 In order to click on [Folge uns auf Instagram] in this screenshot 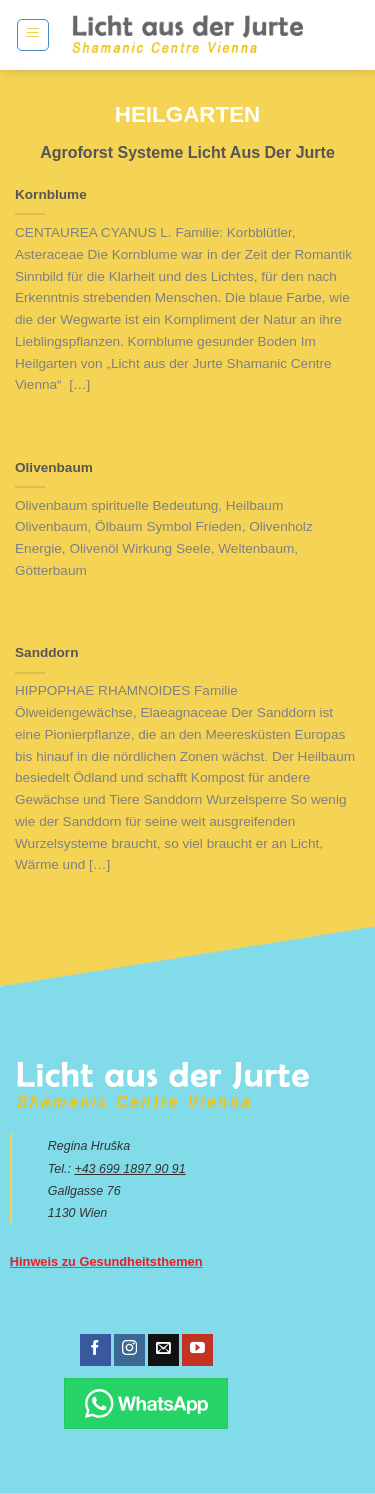, I will do `click(129, 1350)`.